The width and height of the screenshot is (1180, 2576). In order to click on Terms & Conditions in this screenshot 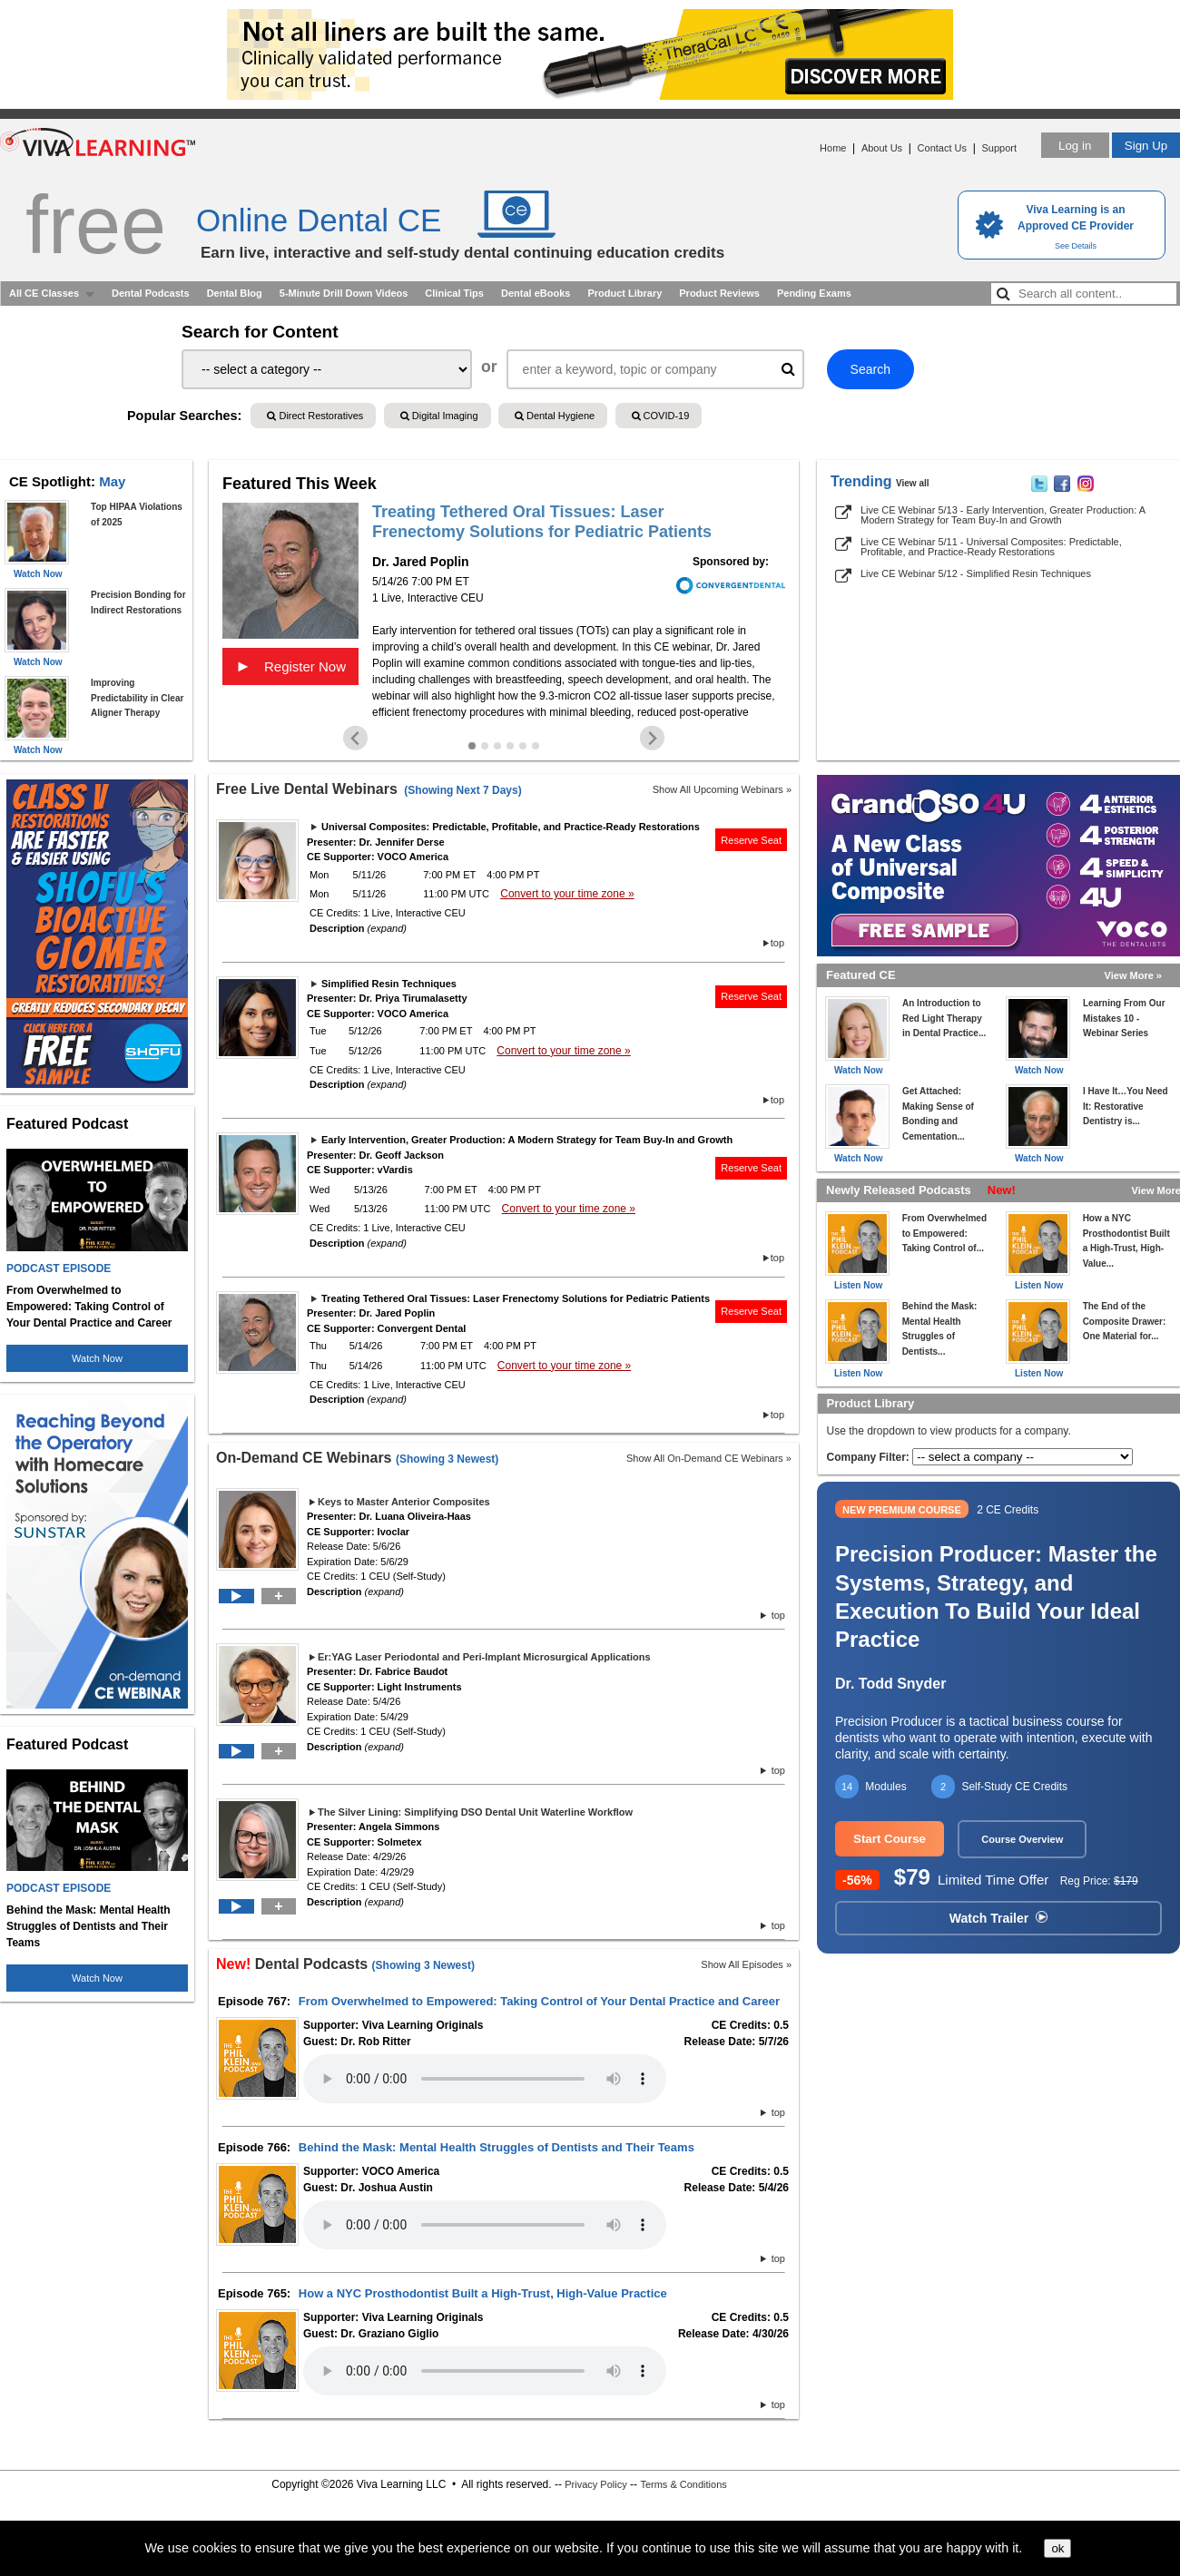, I will do `click(683, 2484)`.